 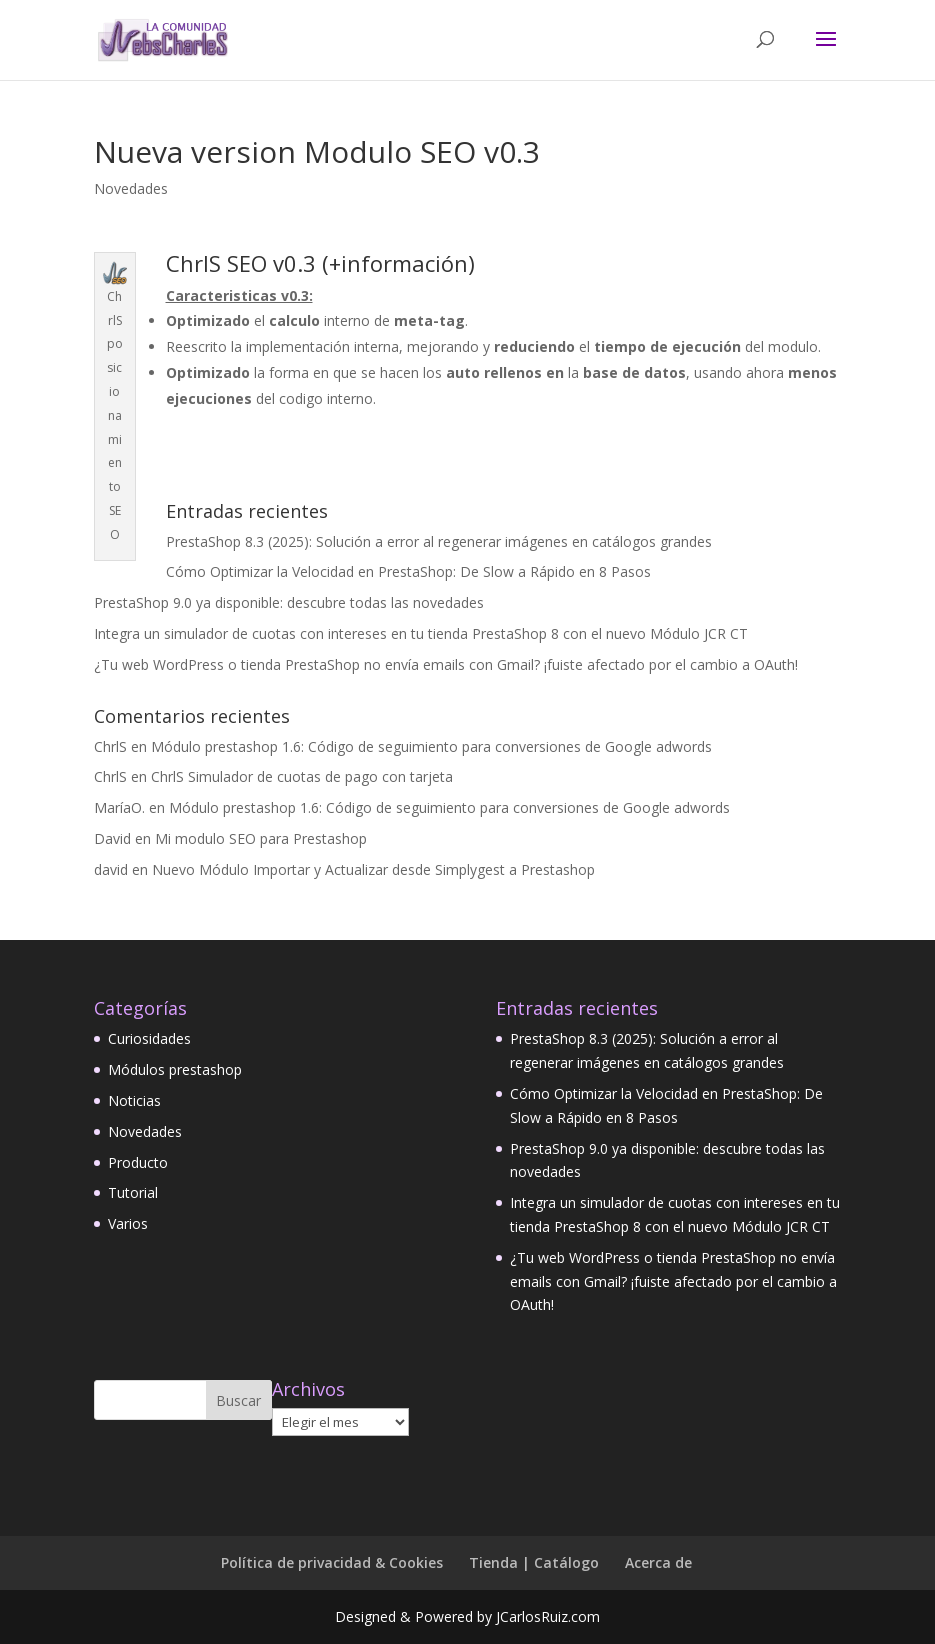 What do you see at coordinates (446, 664) in the screenshot?
I see `¿Tu web WordPress o tienda PrestaShop no envía emails con Gmail? ¡fuiste afectado por el cambio a OAuth!` at bounding box center [446, 664].